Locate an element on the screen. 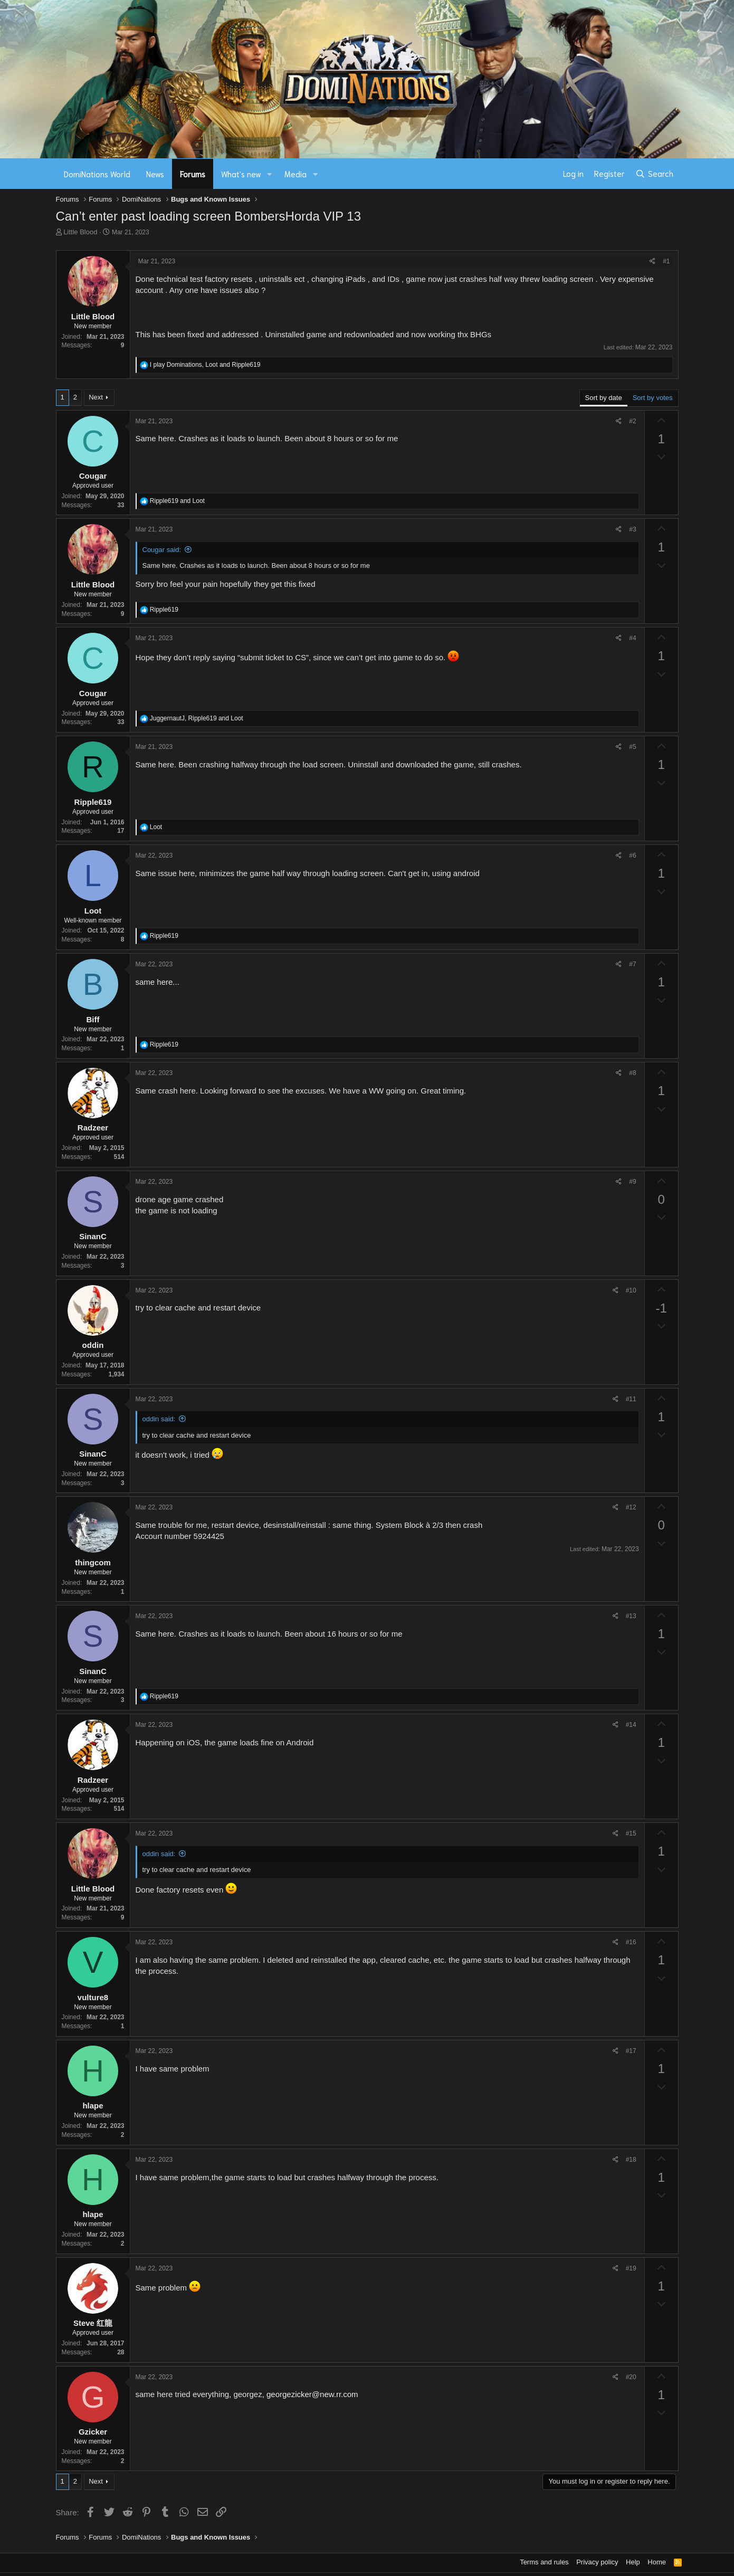  Steve 红龍 is located at coordinates (92, 2322).